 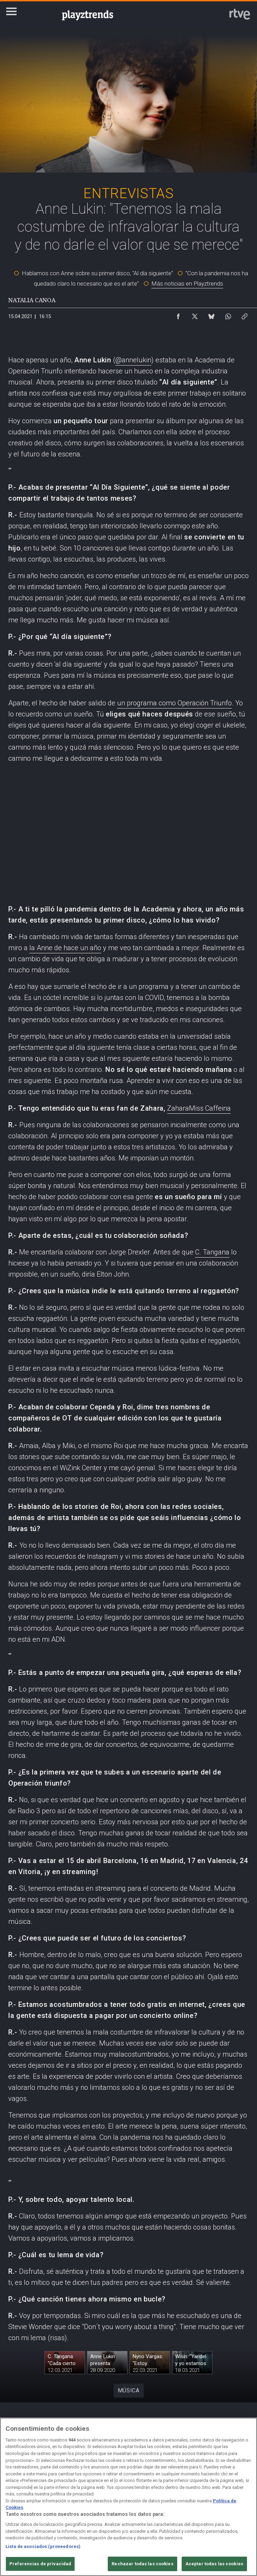 What do you see at coordinates (211, 314) in the screenshot?
I see `[Compartir contenido en Bluesky [ventana emergente]]` at bounding box center [211, 314].